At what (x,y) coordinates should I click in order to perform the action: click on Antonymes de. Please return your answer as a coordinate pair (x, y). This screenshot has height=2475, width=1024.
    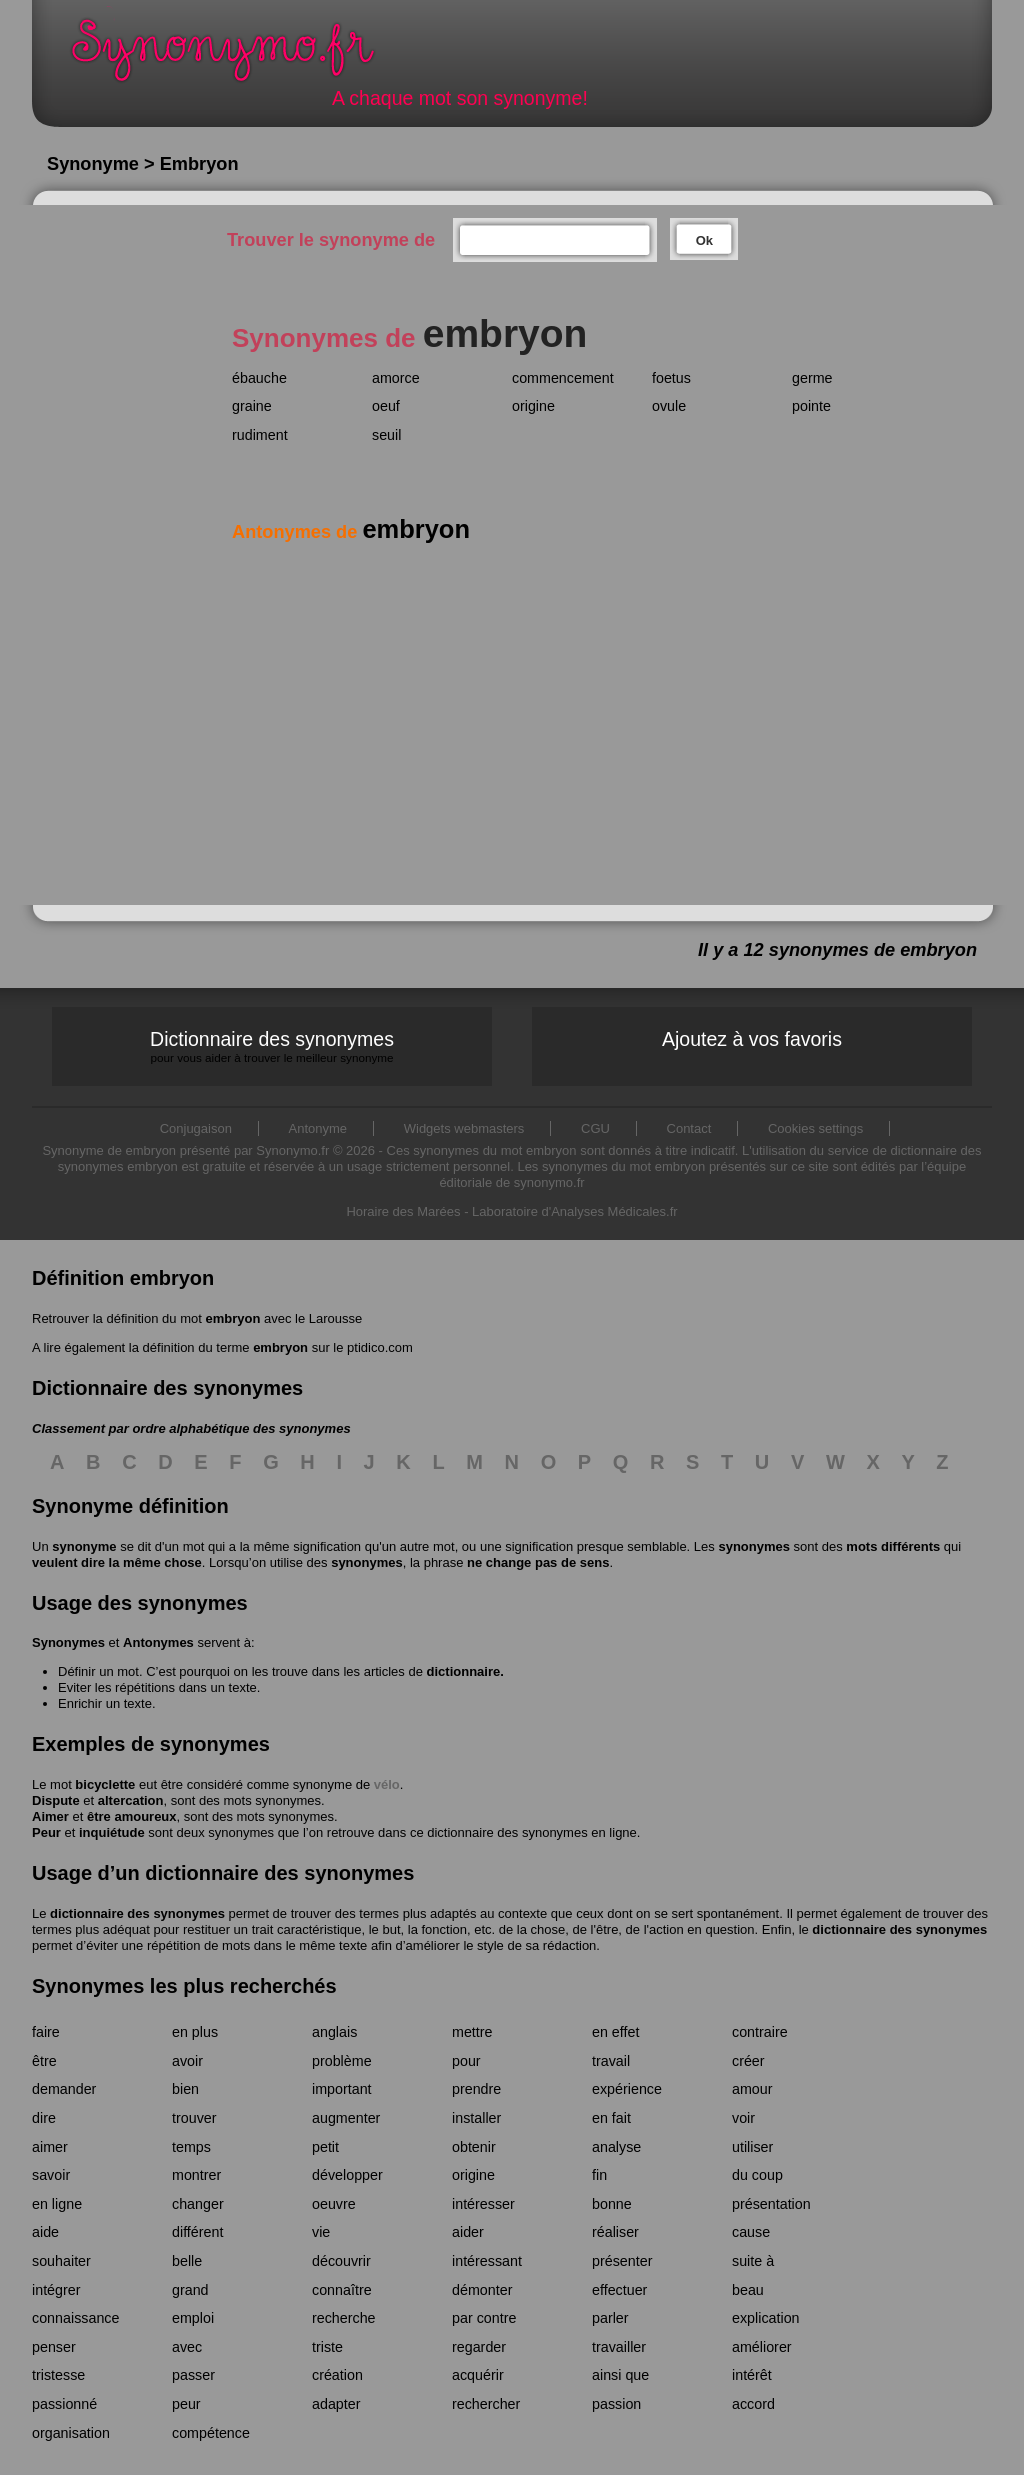
    Looking at the image, I should click on (351, 532).